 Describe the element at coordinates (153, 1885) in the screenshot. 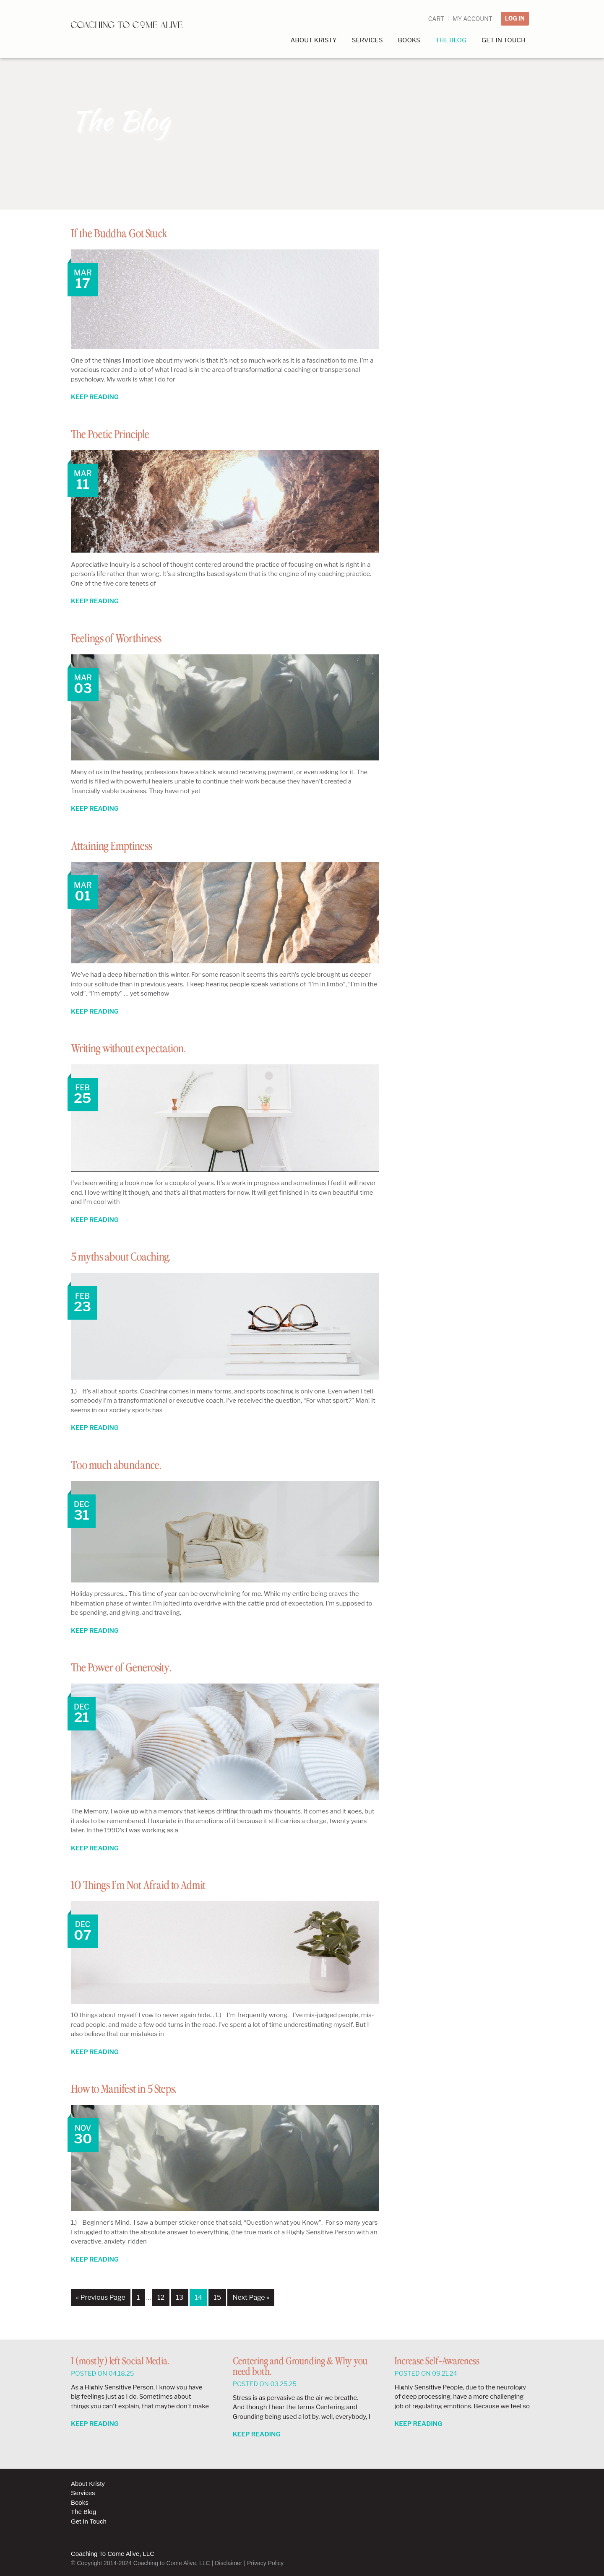

I see `10 Things I’m Not Afraid to Admit` at that location.